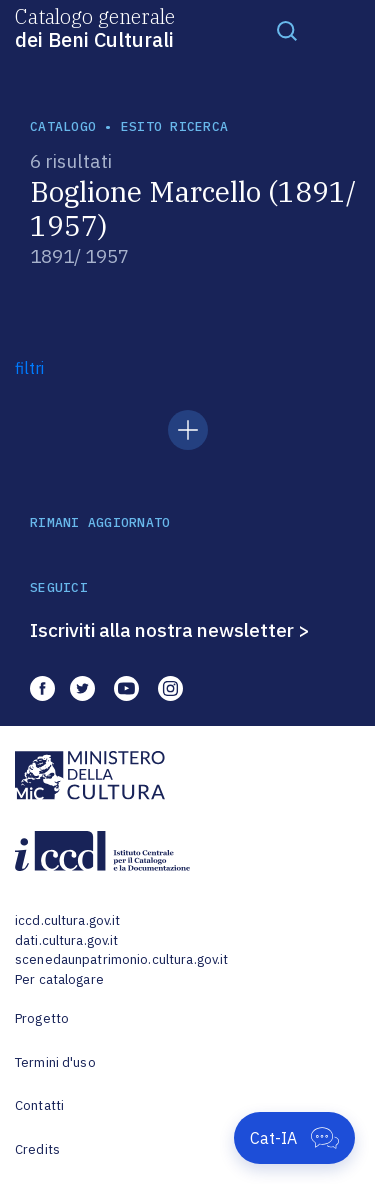 This screenshot has width=375, height=1184. I want to click on filtri [button], so click(29, 368).